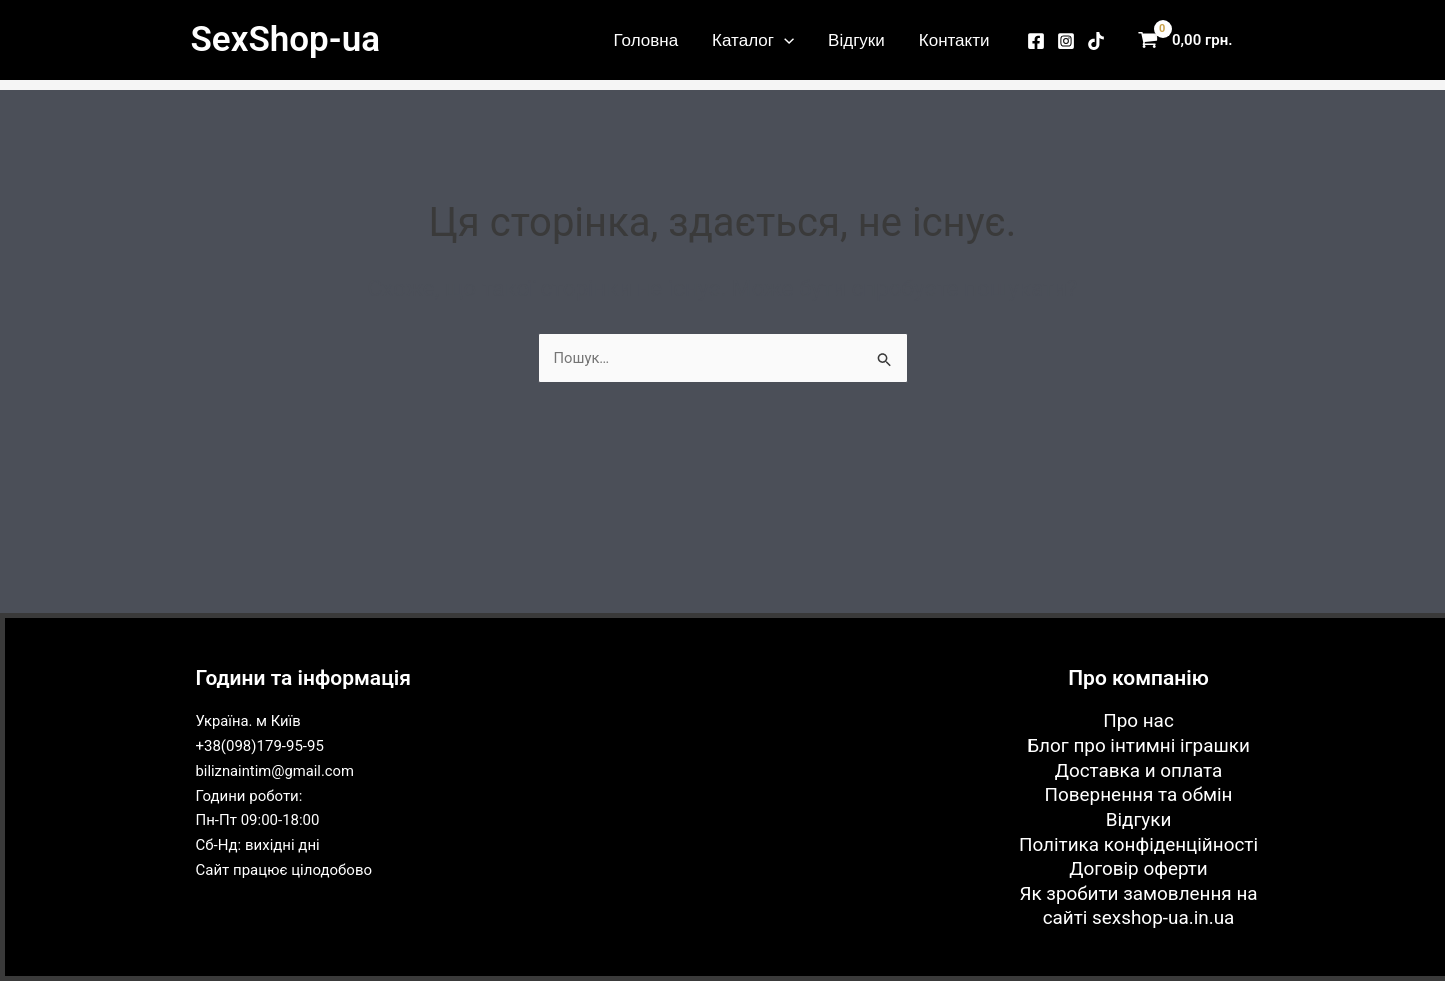 The height and width of the screenshot is (981, 1445). I want to click on Відгуки, so click(856, 40).